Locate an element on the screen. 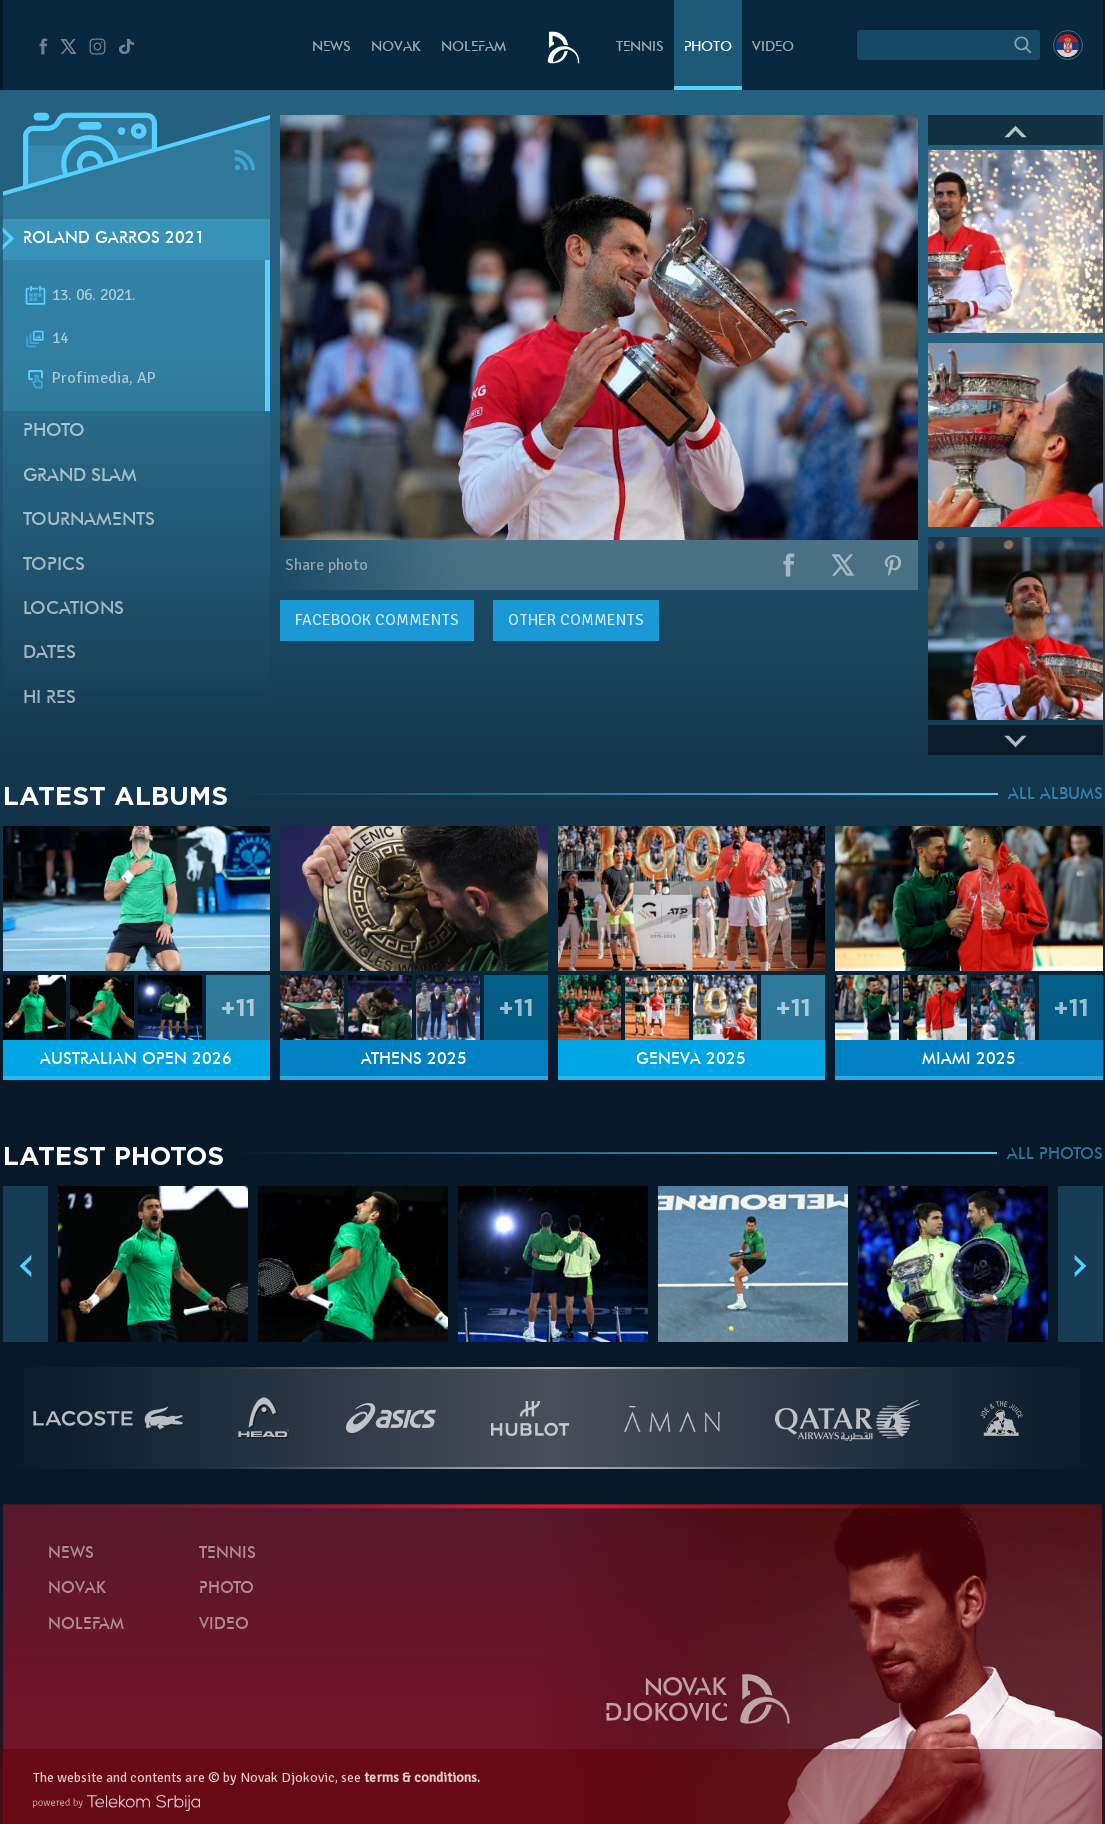  Tournaments is located at coordinates (89, 520).